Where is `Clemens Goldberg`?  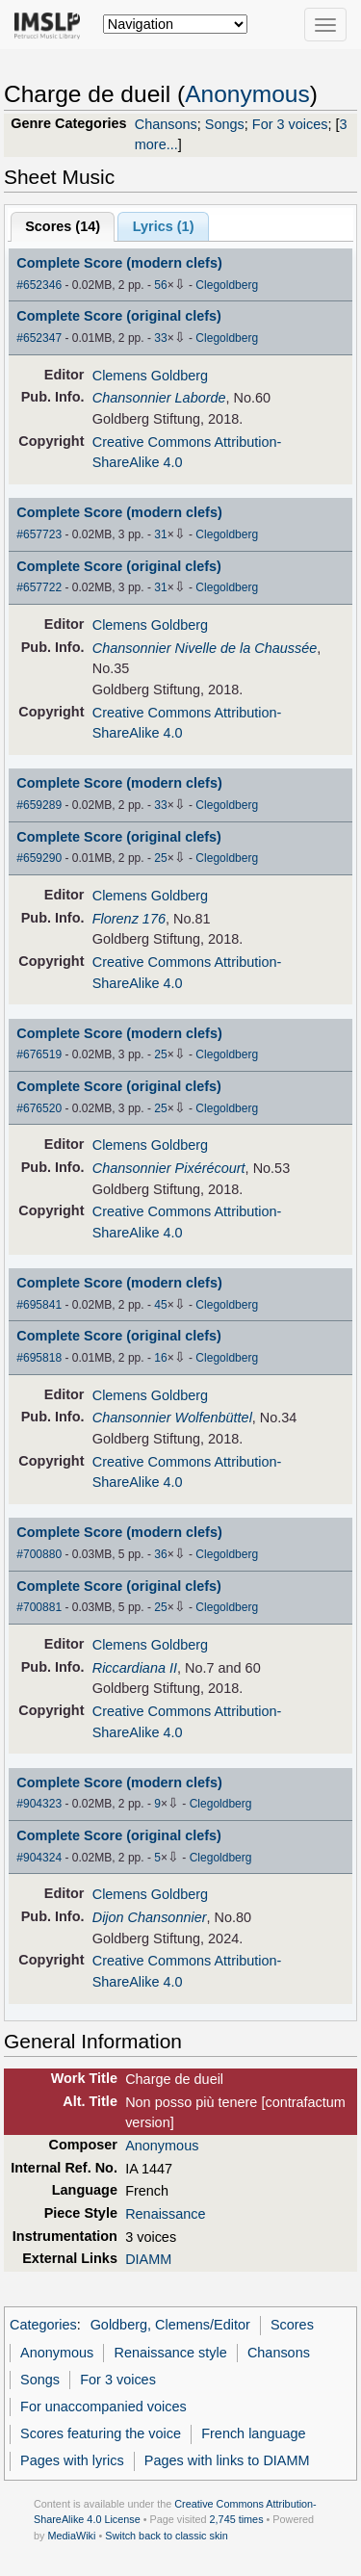
Clemens Goldberg is located at coordinates (150, 375).